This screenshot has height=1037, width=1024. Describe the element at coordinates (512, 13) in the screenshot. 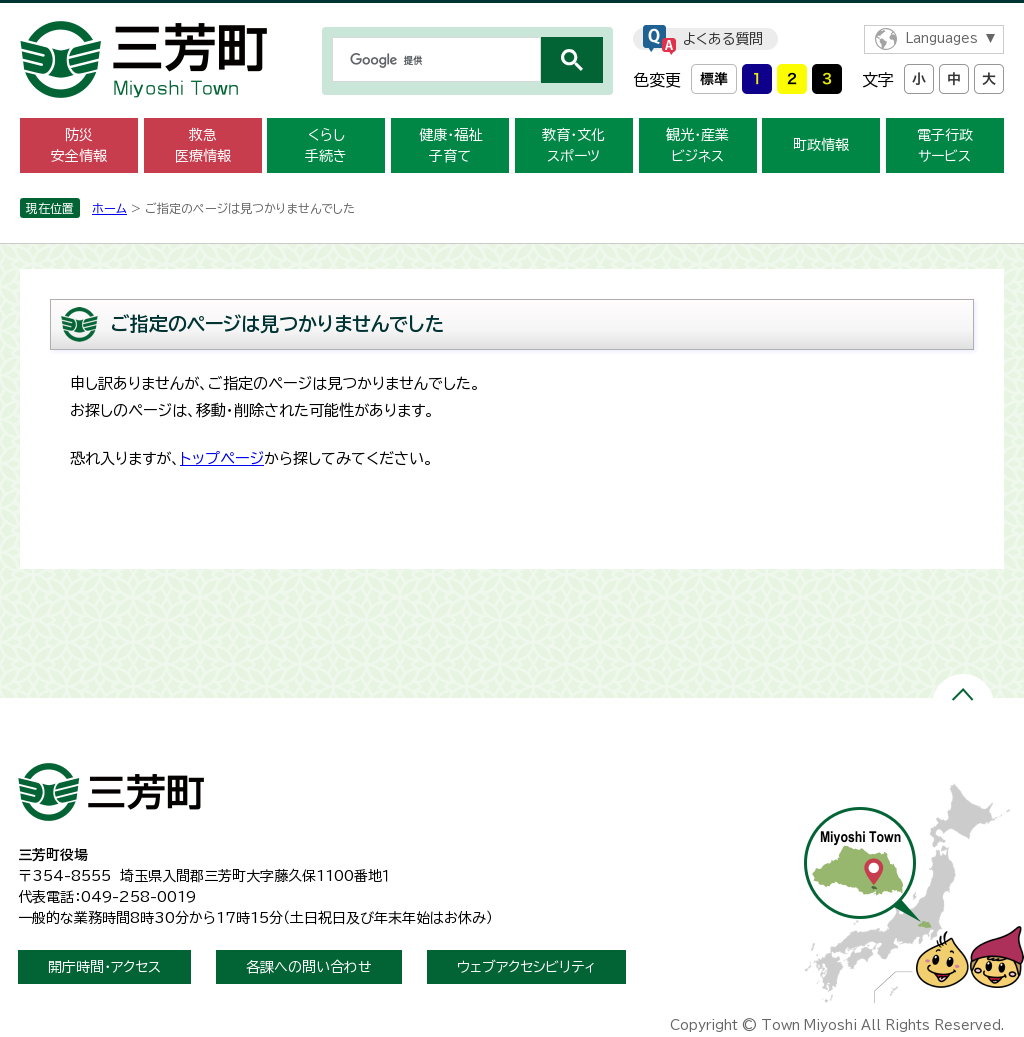

I see `メニューをスキップします` at that location.